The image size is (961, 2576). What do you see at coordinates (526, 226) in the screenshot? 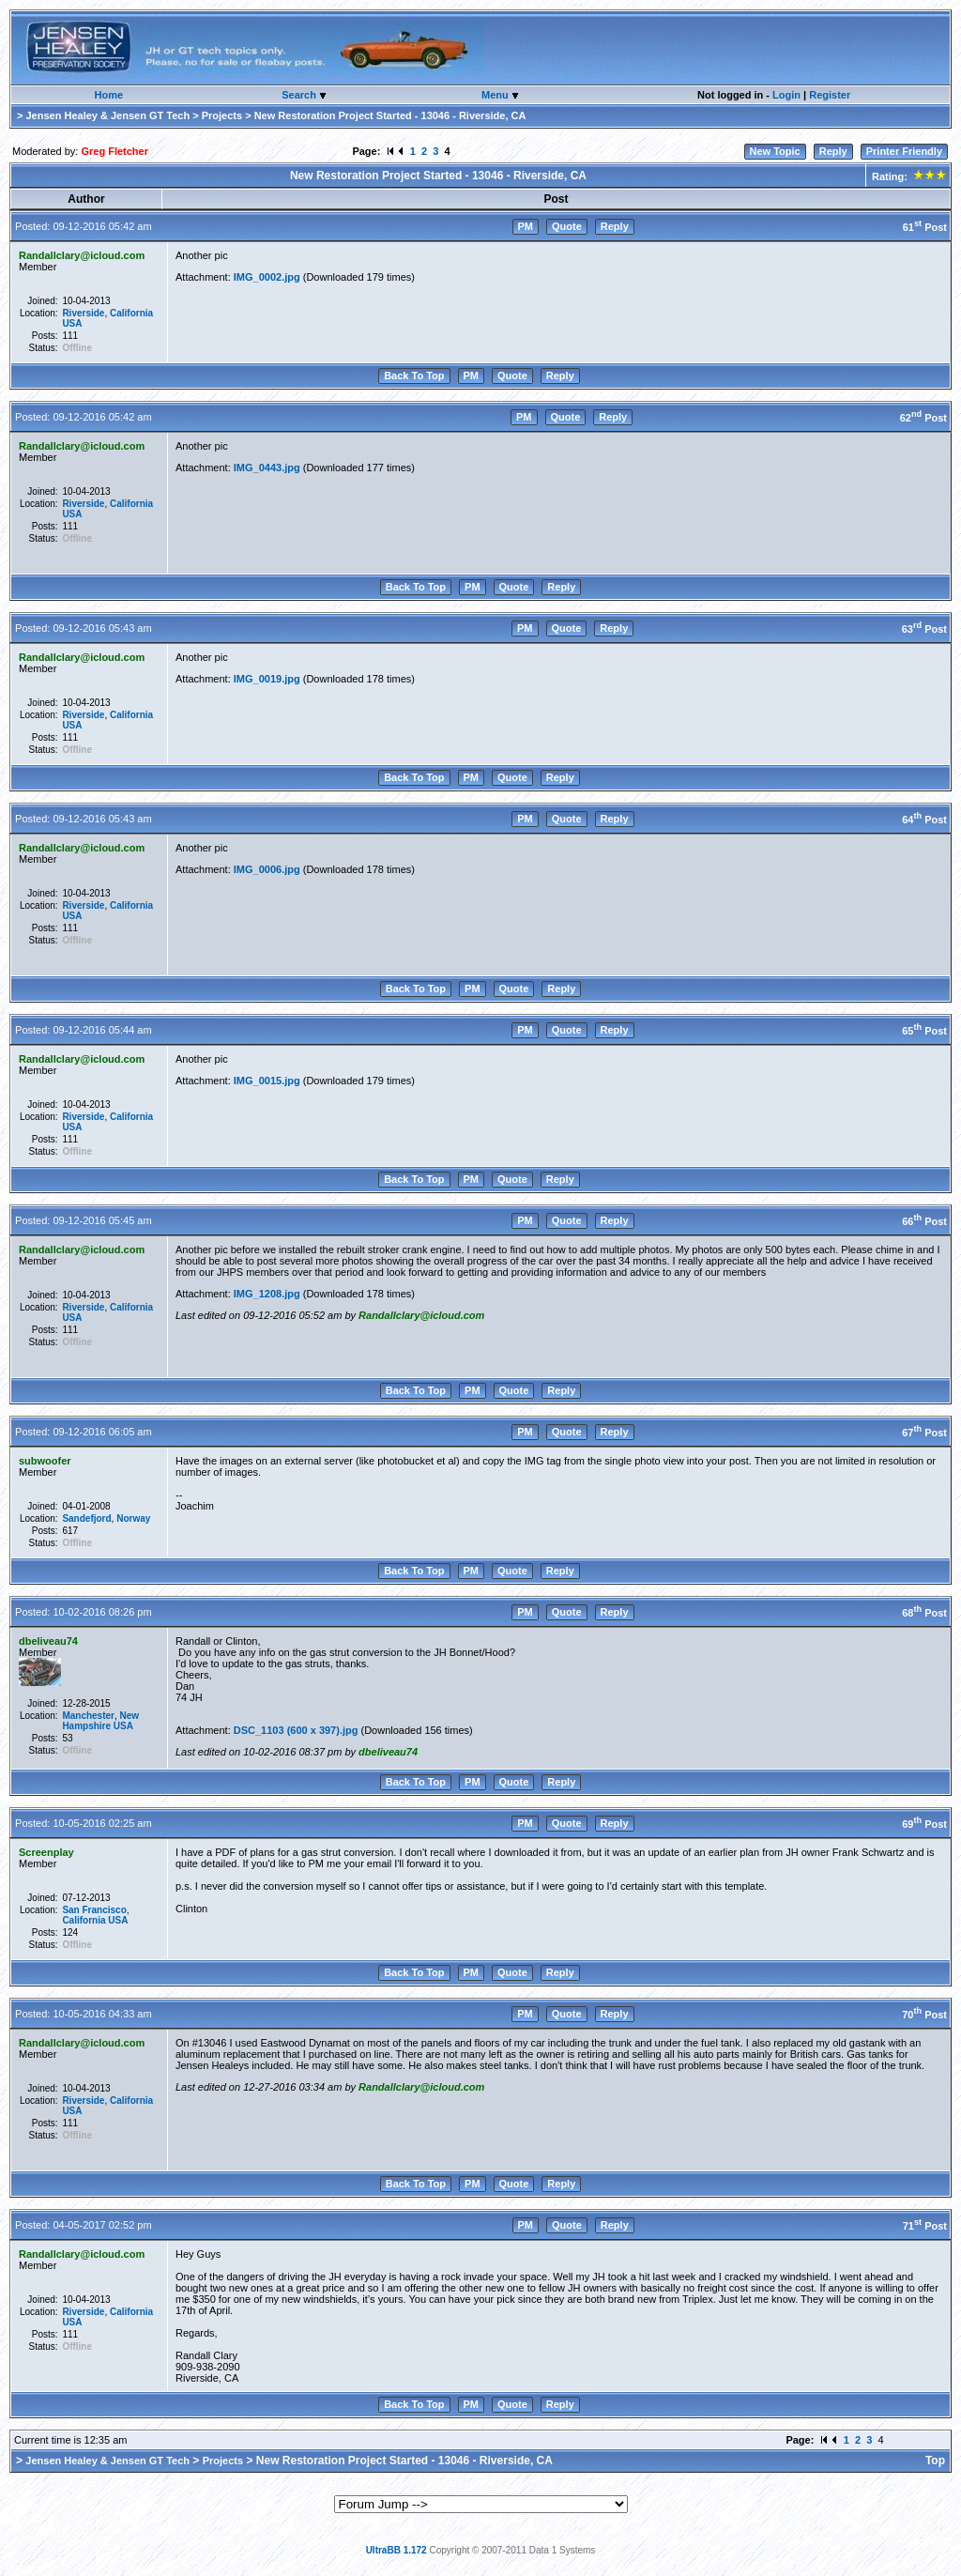
I see `PM` at bounding box center [526, 226].